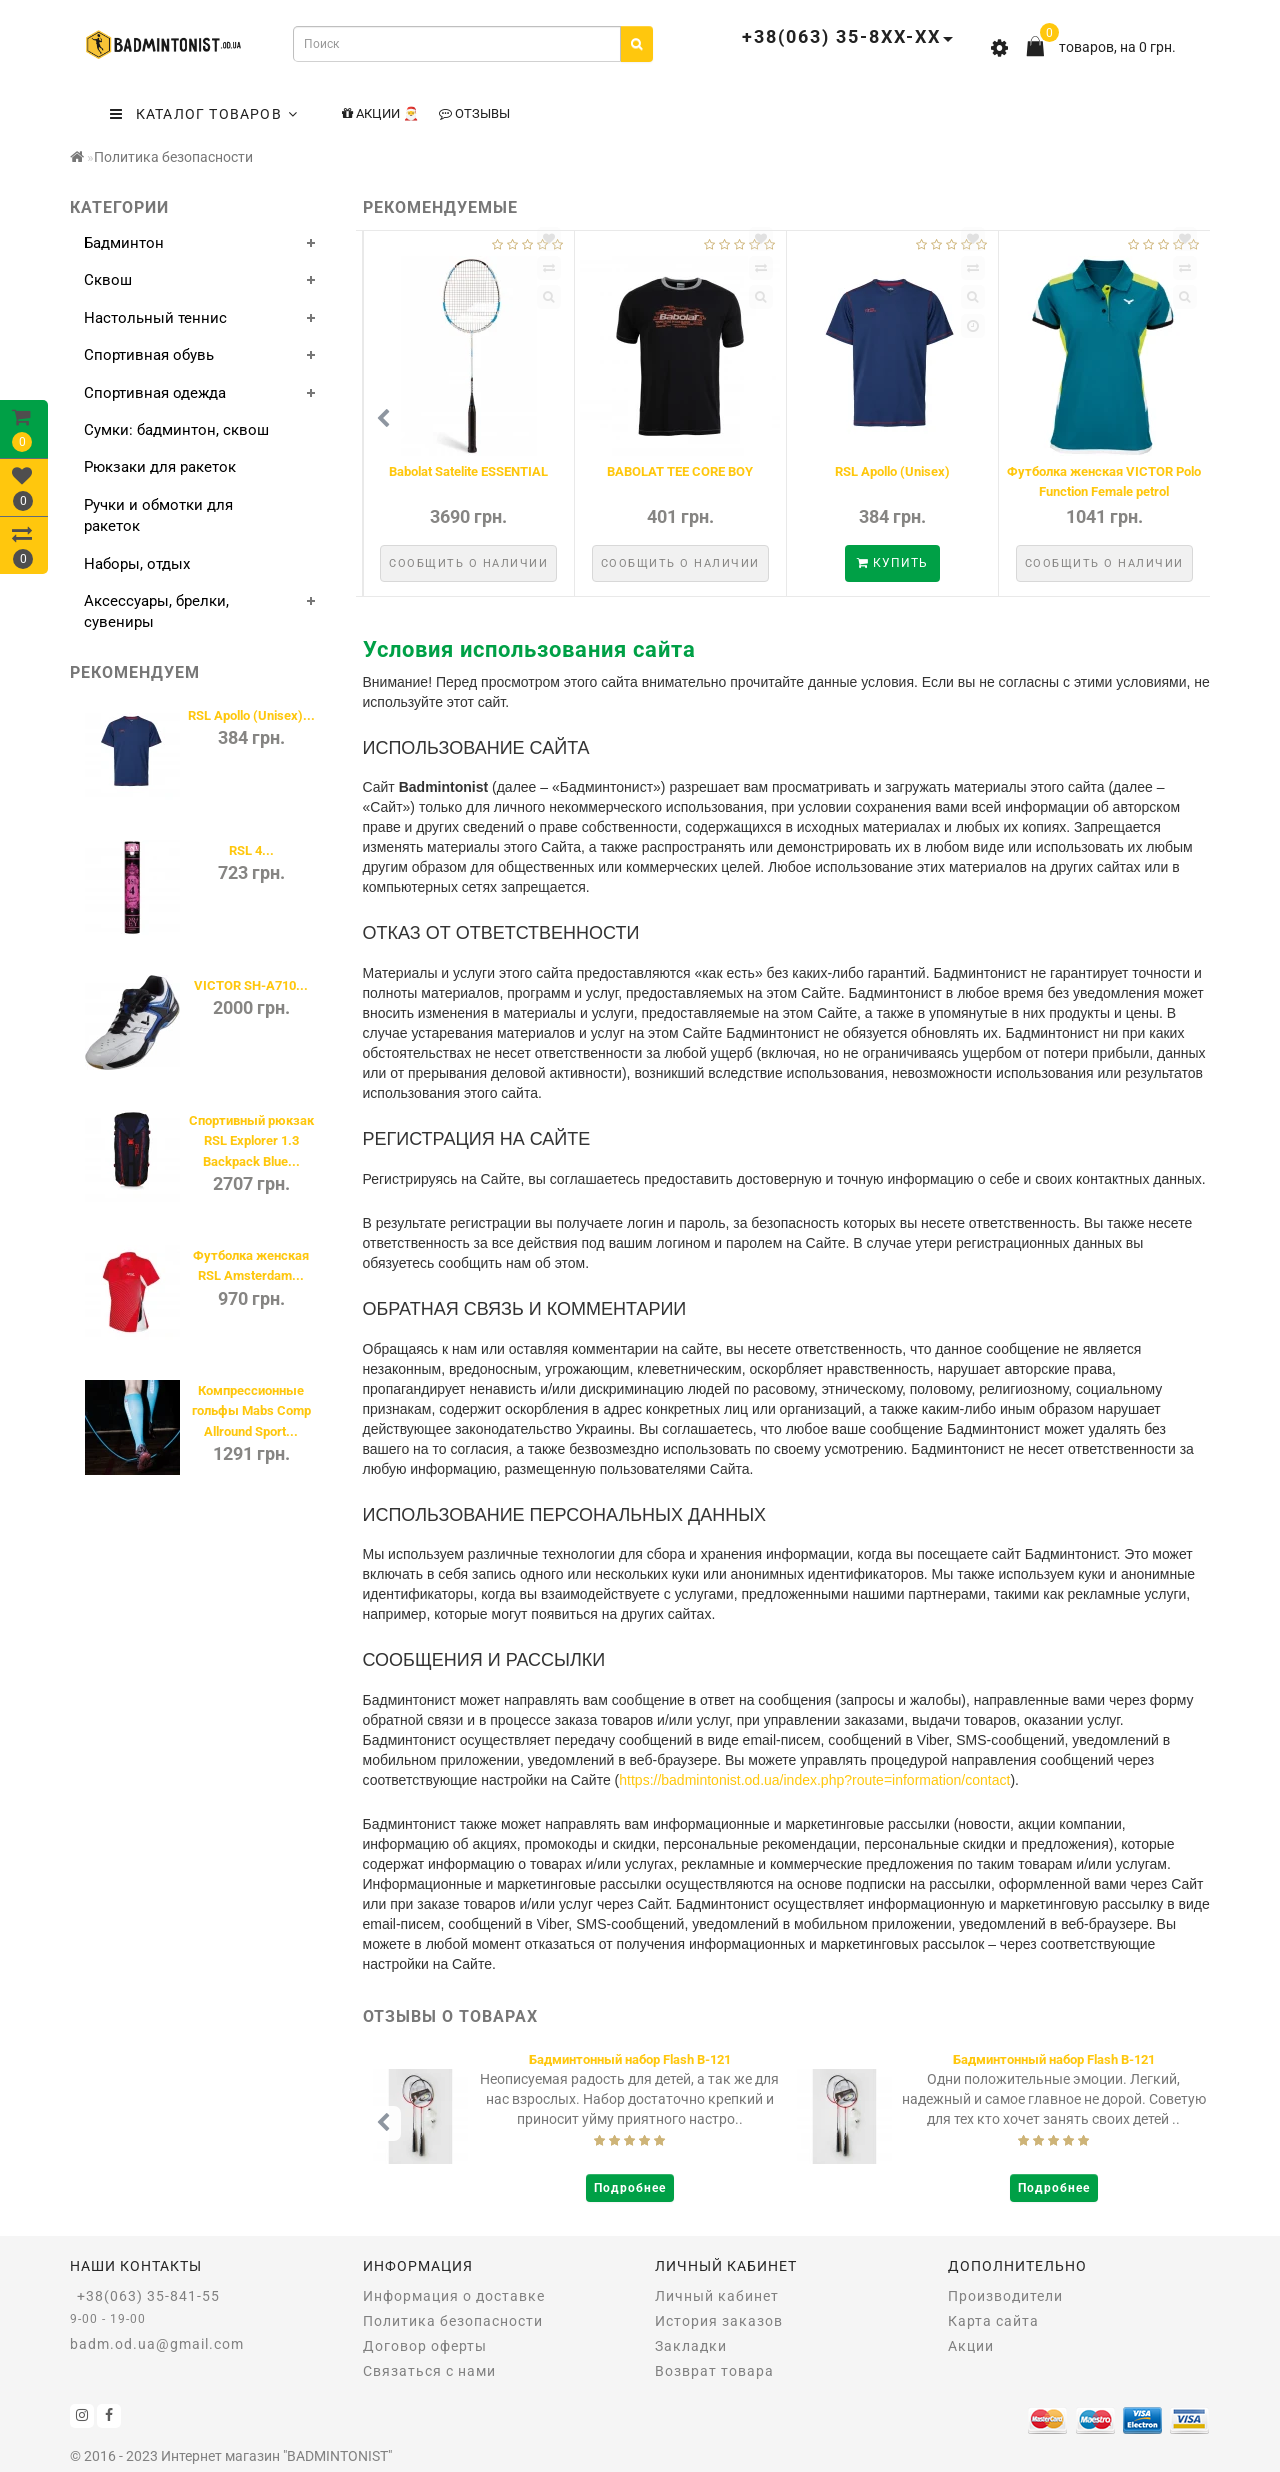  What do you see at coordinates (474, 113) in the screenshot?
I see `Отзывы` at bounding box center [474, 113].